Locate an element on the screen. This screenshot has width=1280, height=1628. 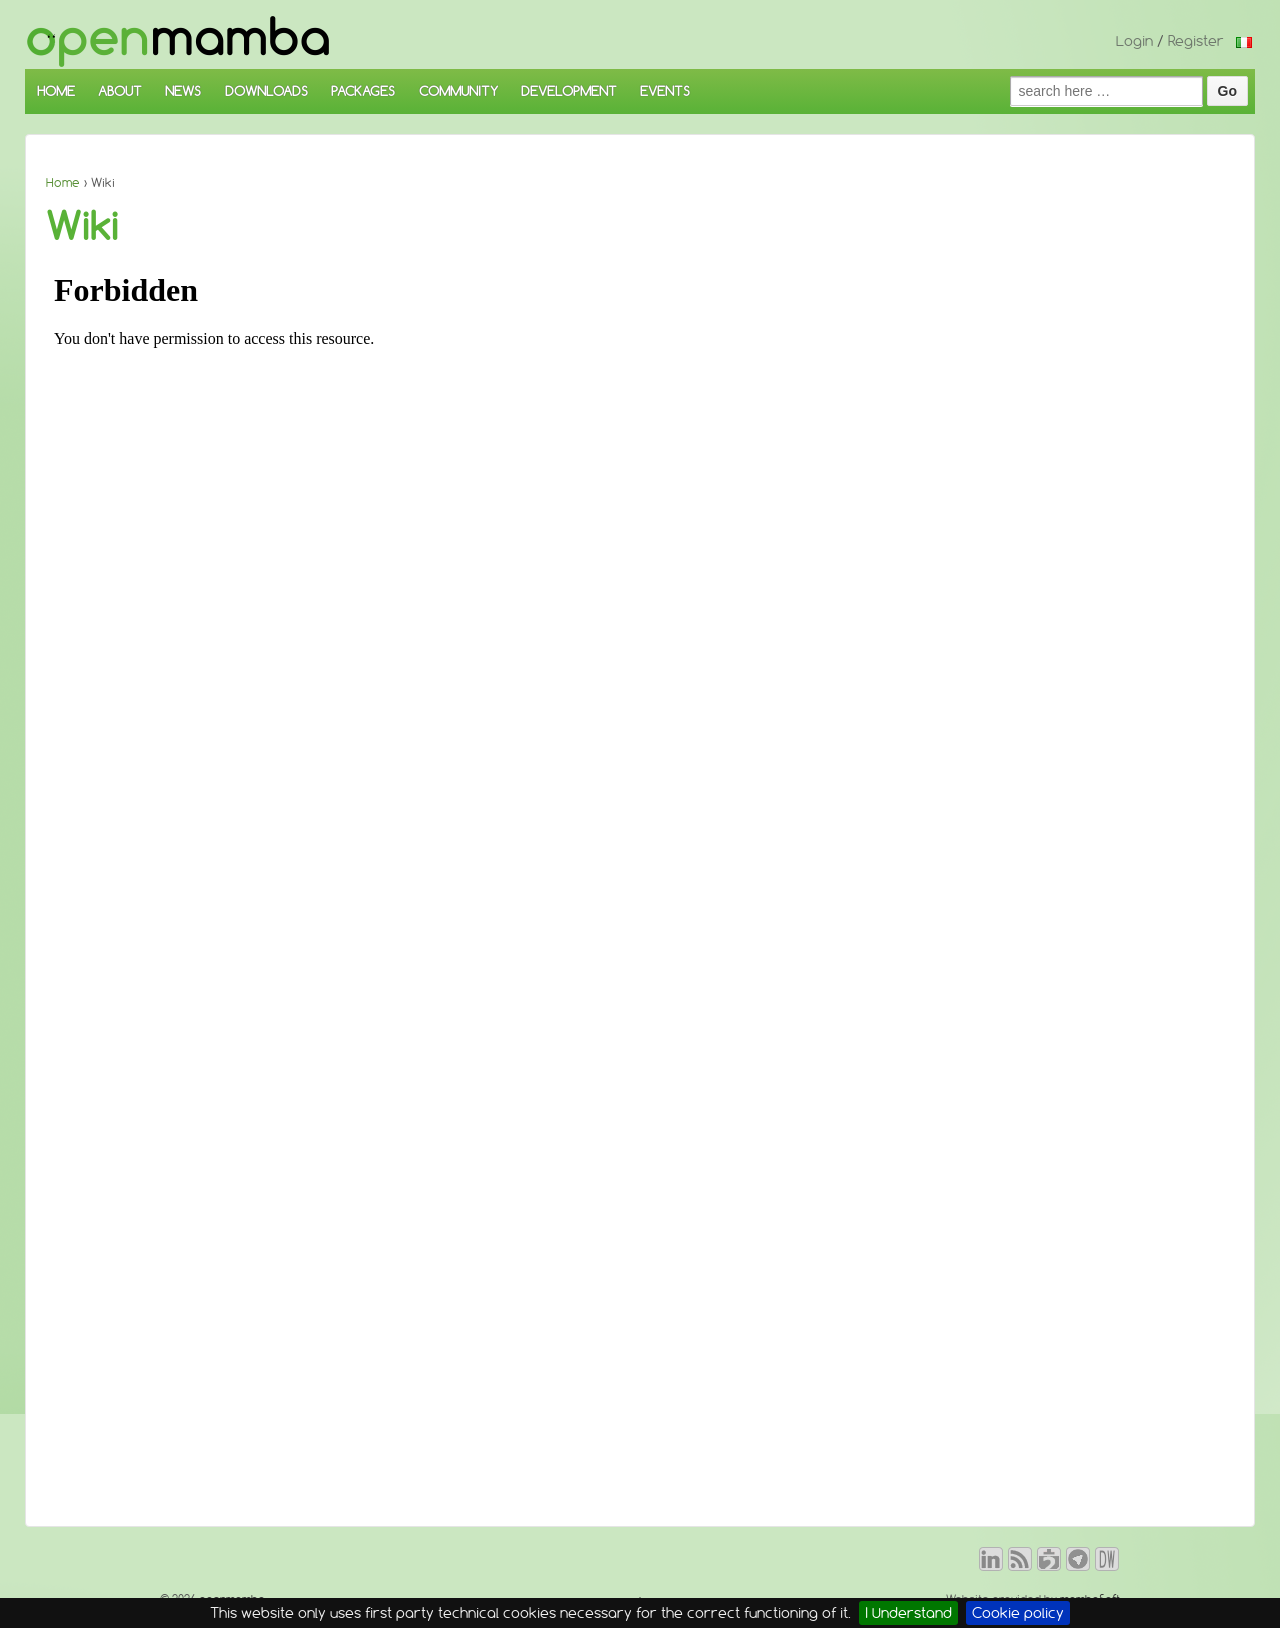
PACKAGES is located at coordinates (363, 91).